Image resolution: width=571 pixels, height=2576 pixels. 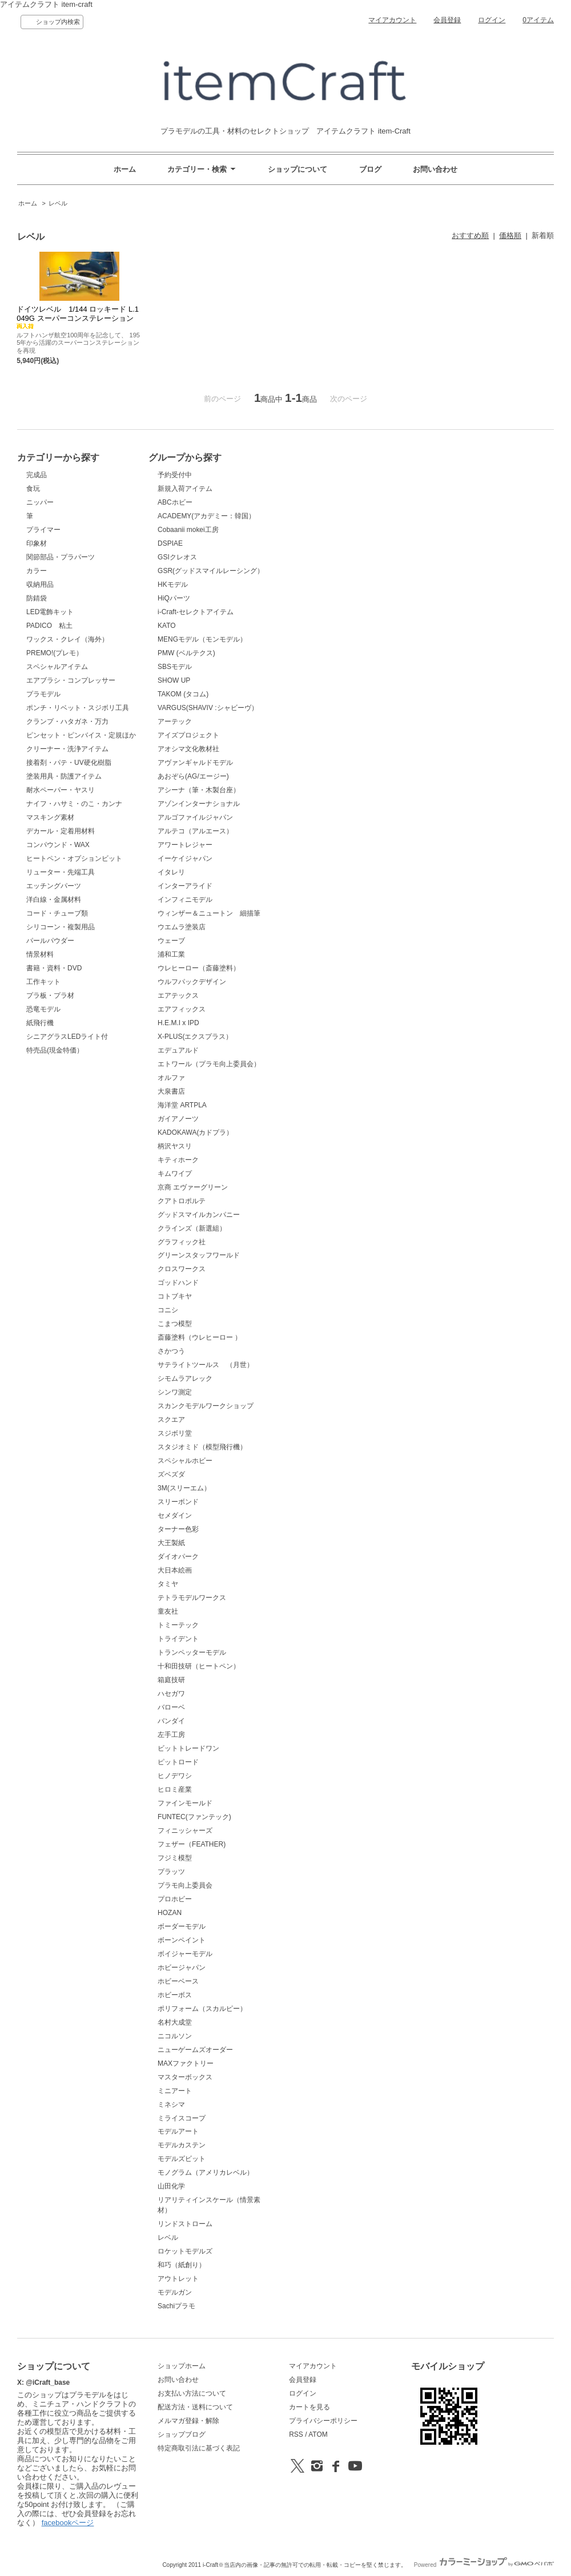 I want to click on ガイアノーツ, so click(x=178, y=1119).